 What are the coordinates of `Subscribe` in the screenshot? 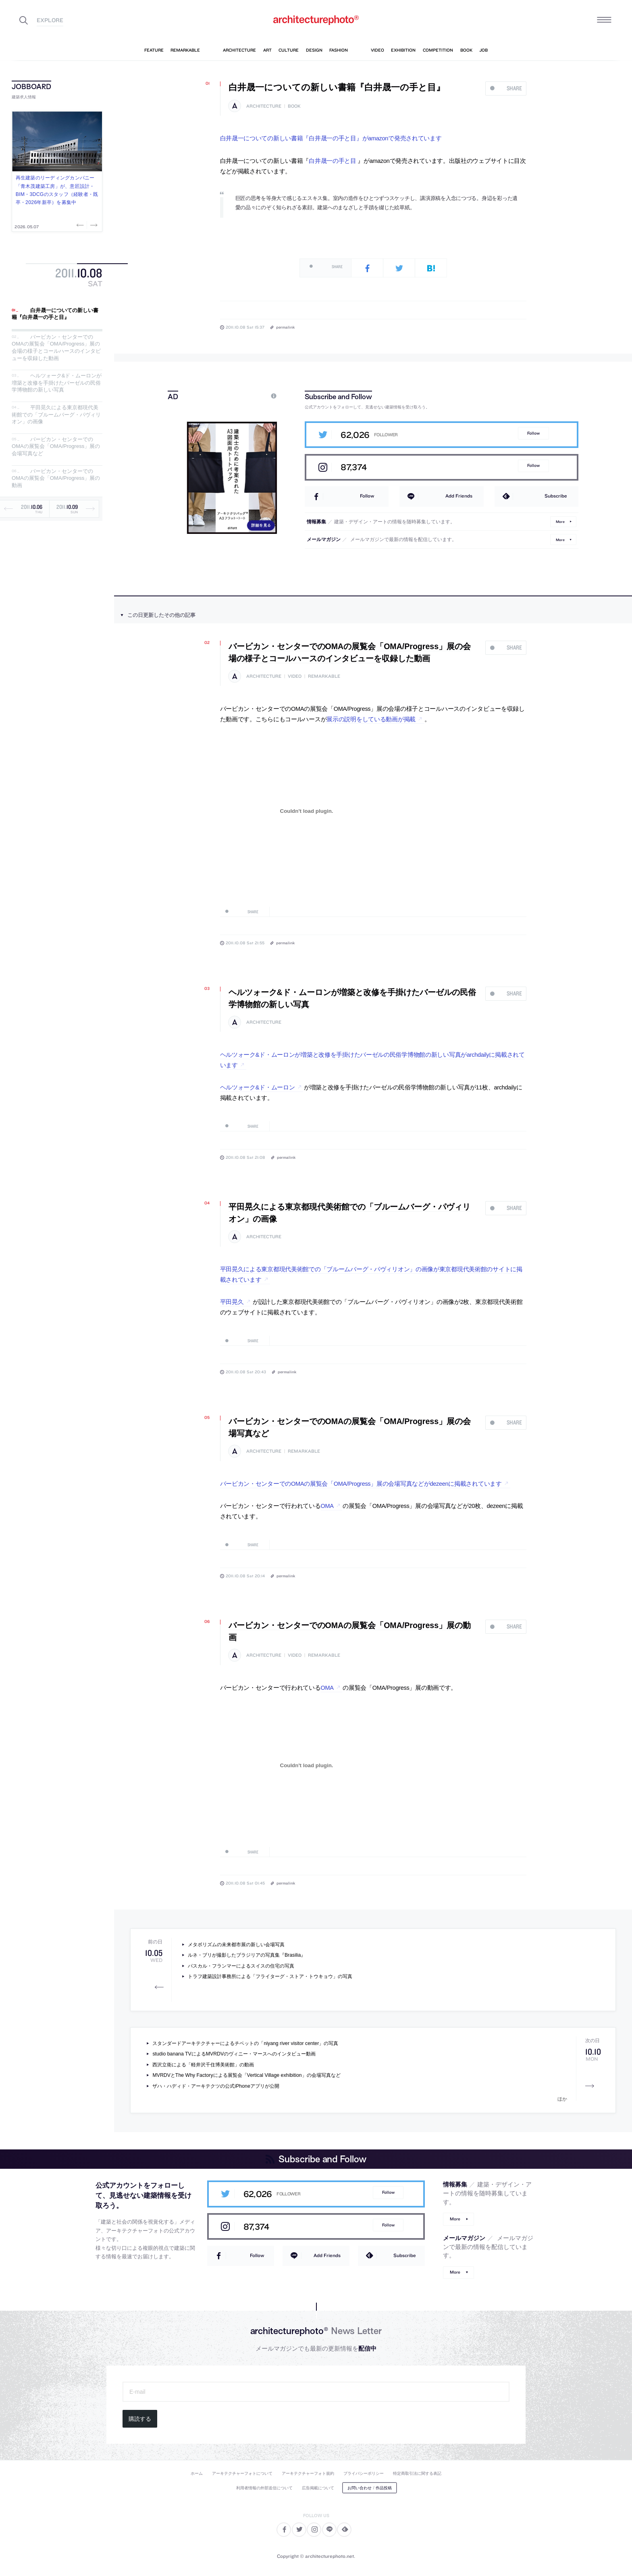 It's located at (556, 496).